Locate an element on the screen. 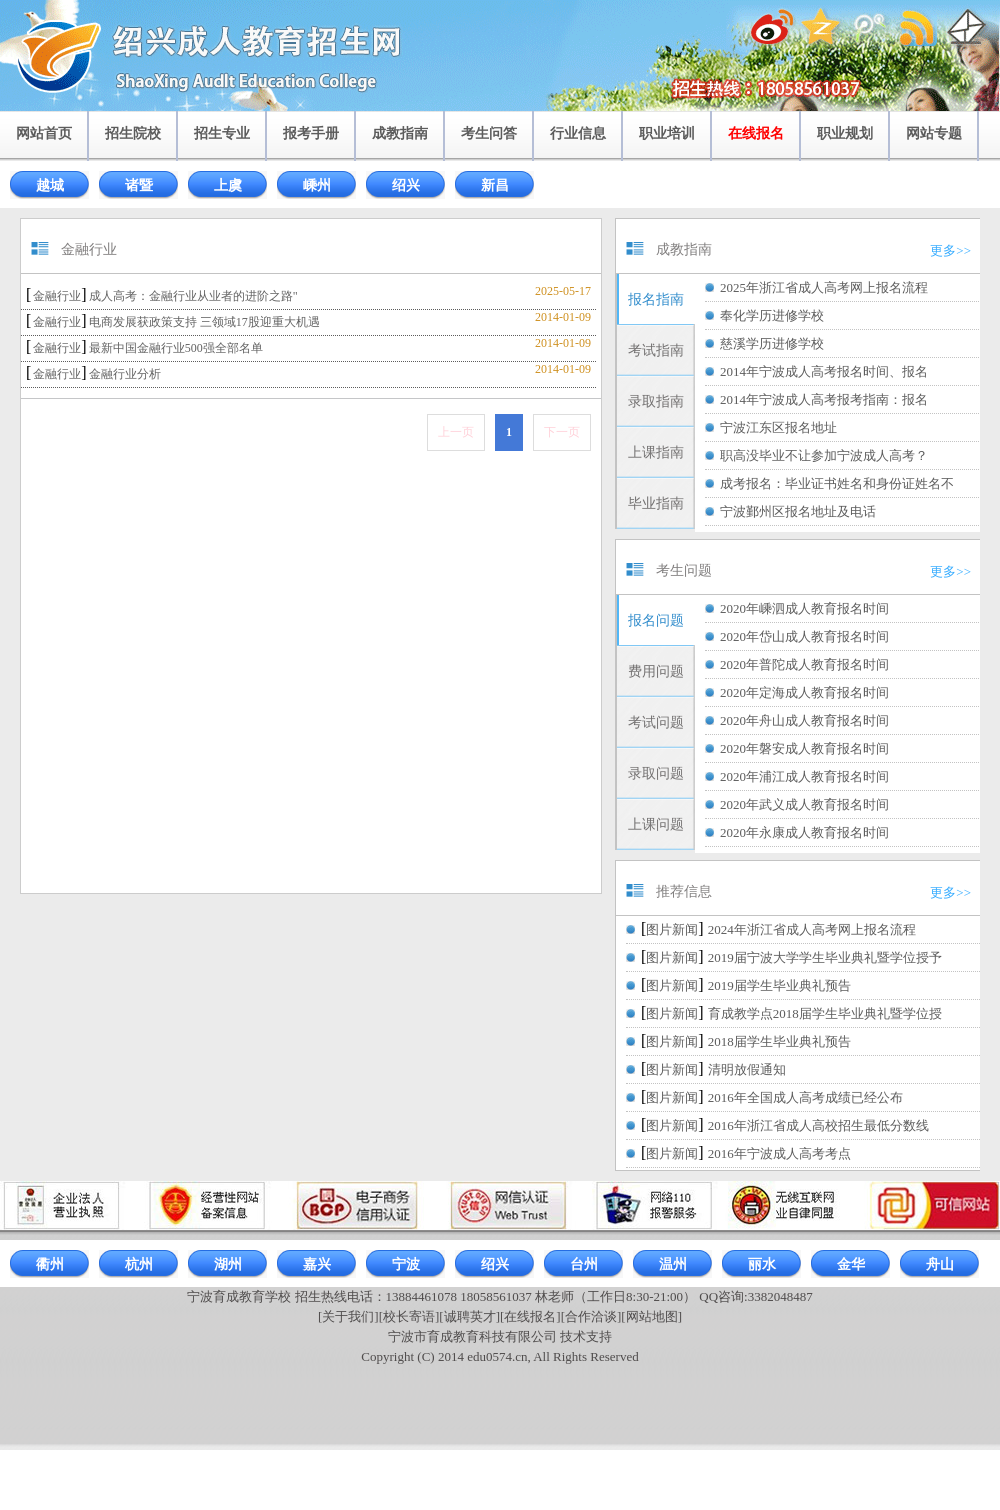 This screenshot has width=1000, height=1510. 考生问答 is located at coordinates (489, 133).